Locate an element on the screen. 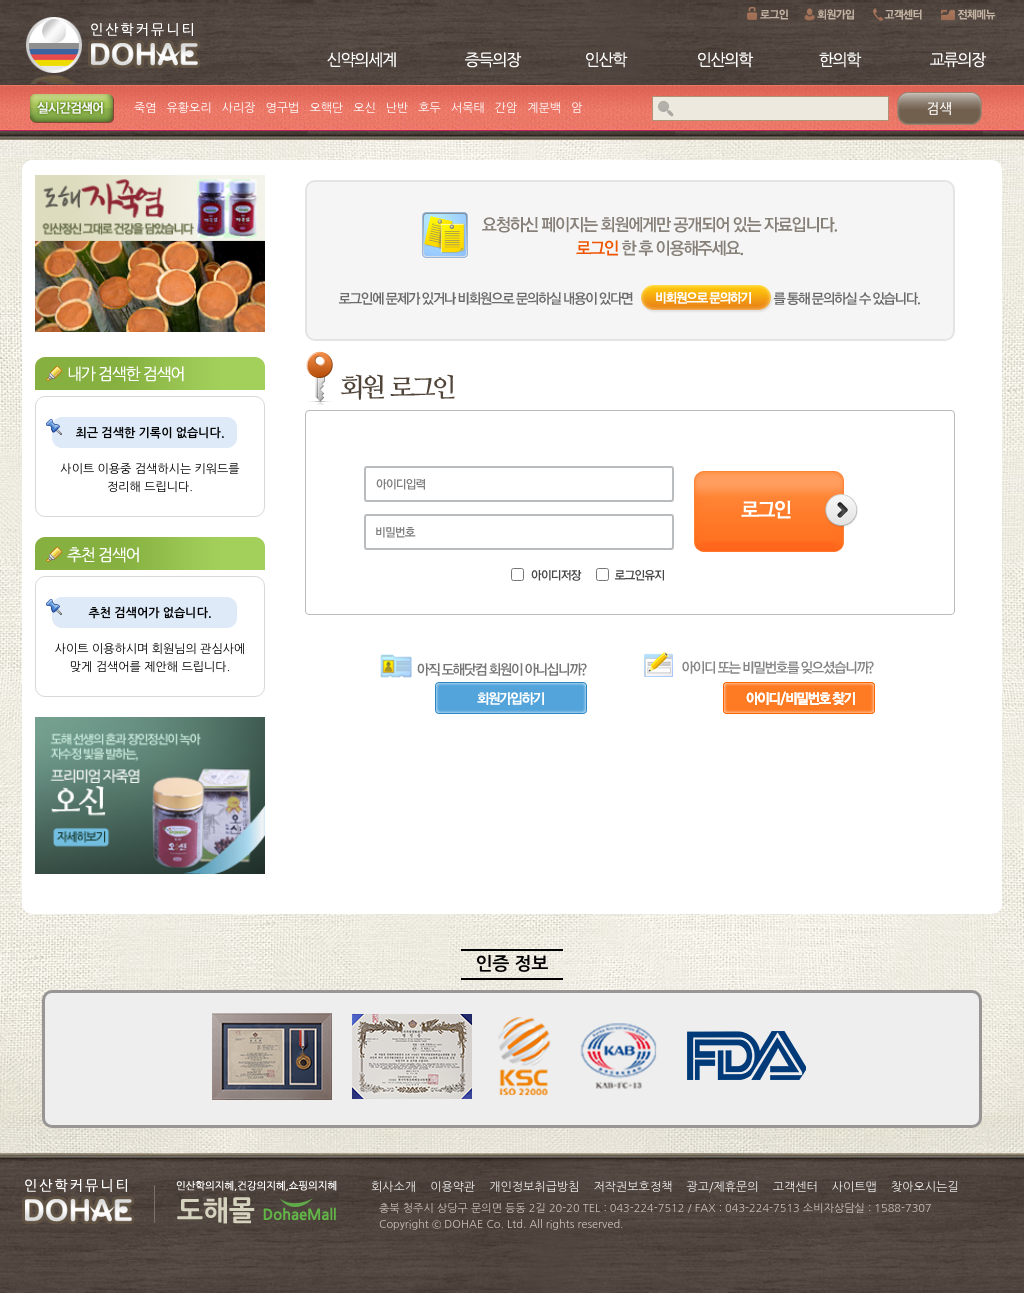 The image size is (1024, 1293). 이용약관 is located at coordinates (452, 1187).